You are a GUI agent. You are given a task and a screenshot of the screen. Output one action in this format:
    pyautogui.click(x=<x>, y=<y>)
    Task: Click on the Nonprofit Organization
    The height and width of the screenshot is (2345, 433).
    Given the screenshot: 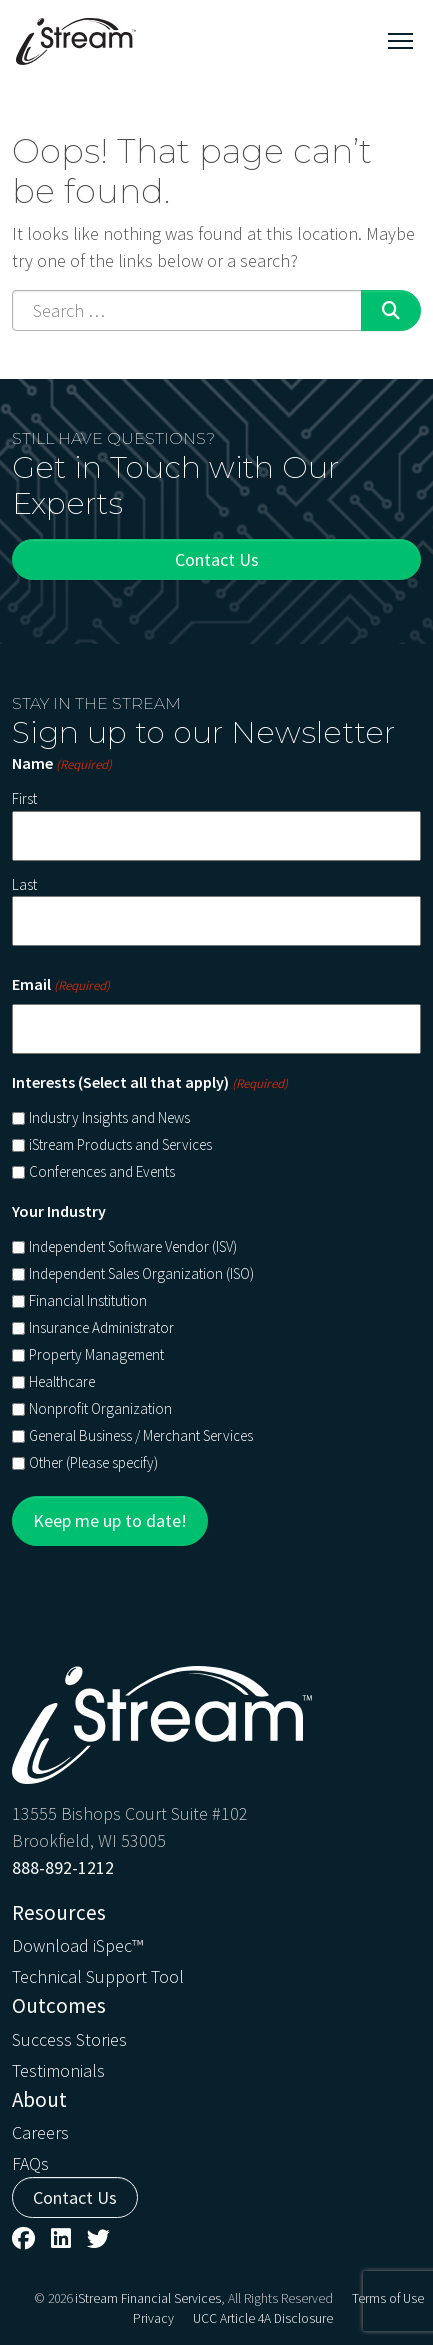 What is the action you would take?
    pyautogui.click(x=100, y=1408)
    